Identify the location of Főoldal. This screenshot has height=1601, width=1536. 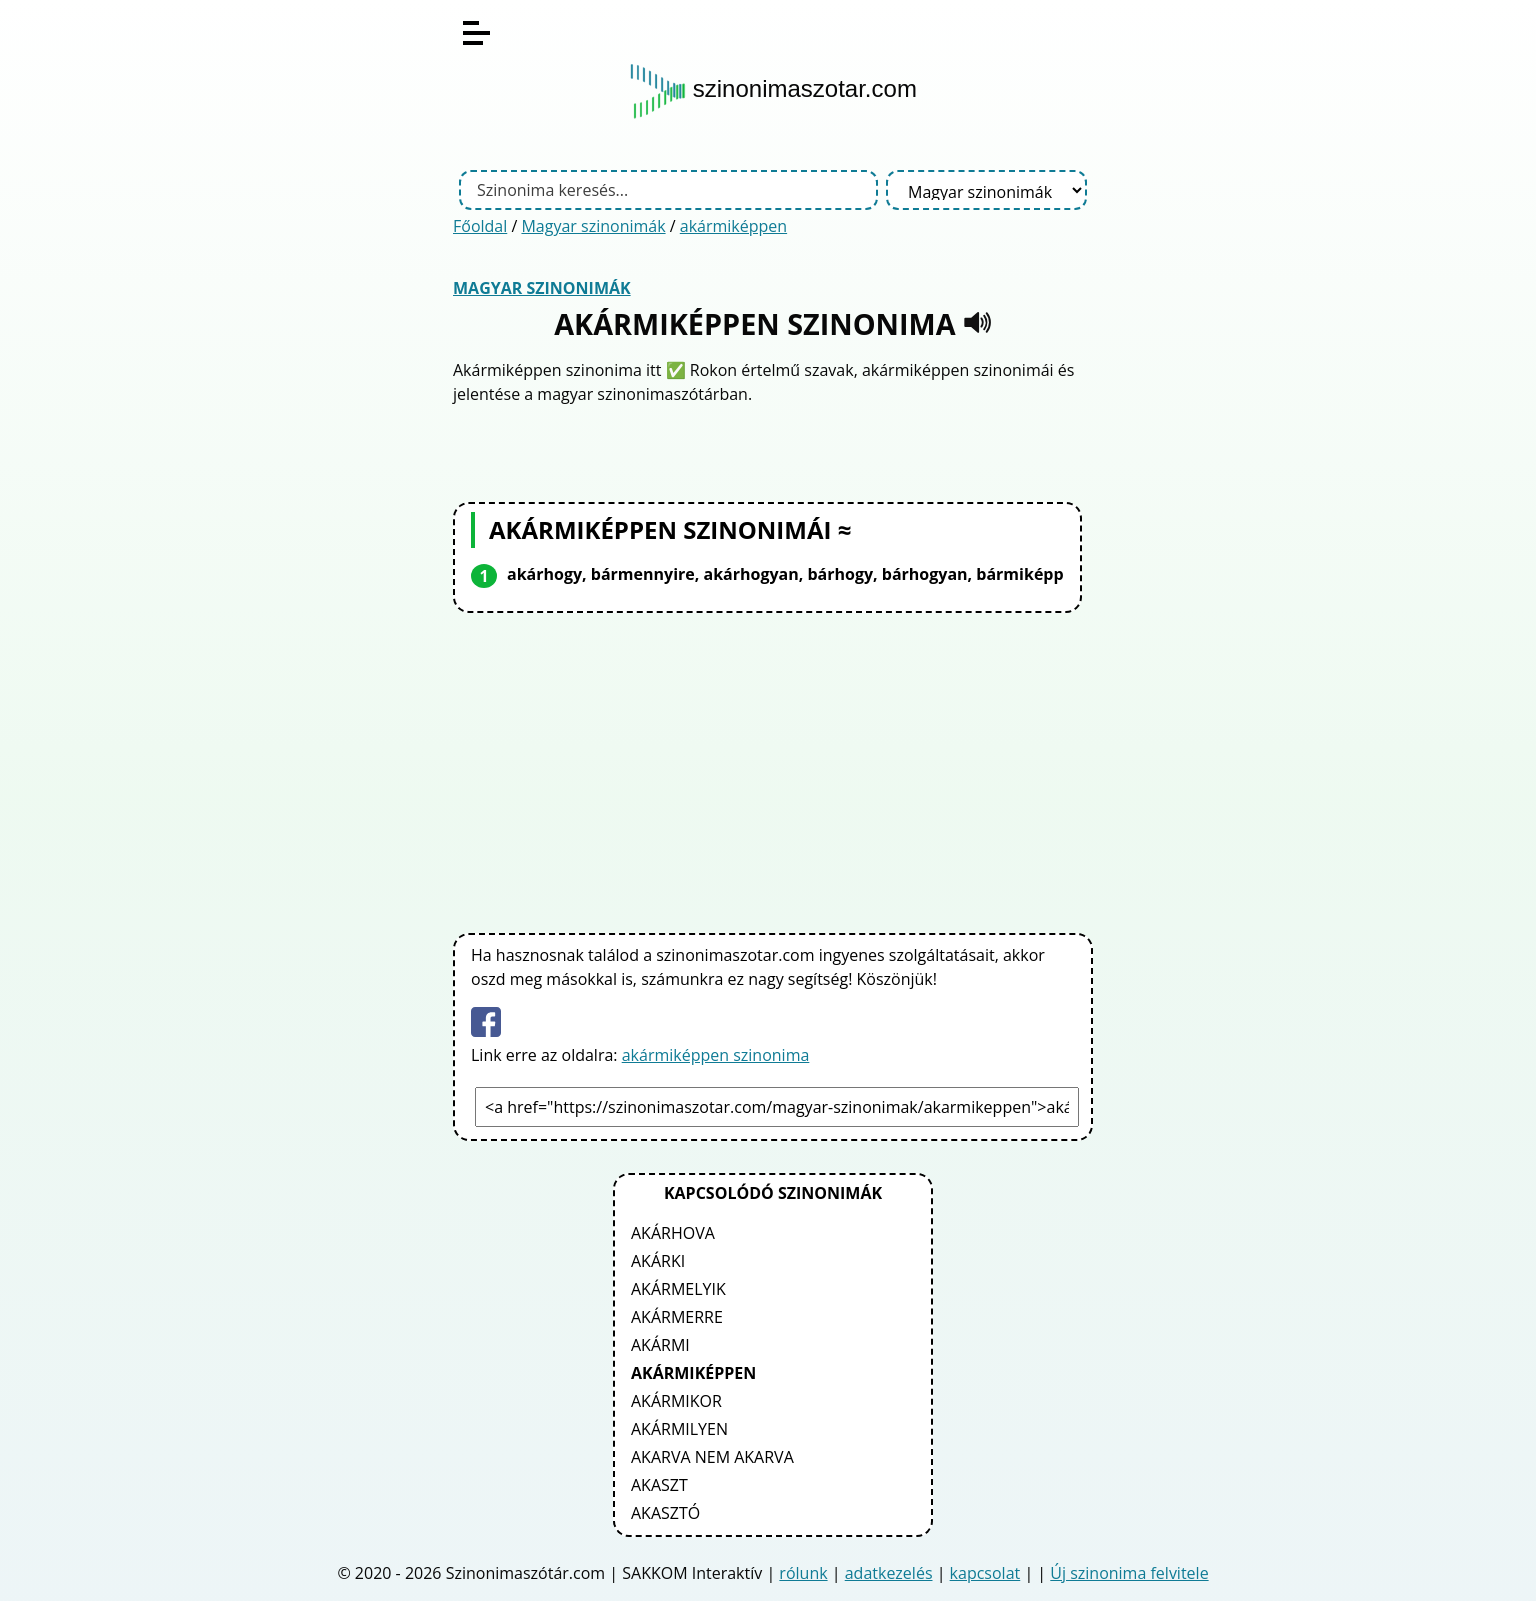
(480, 226).